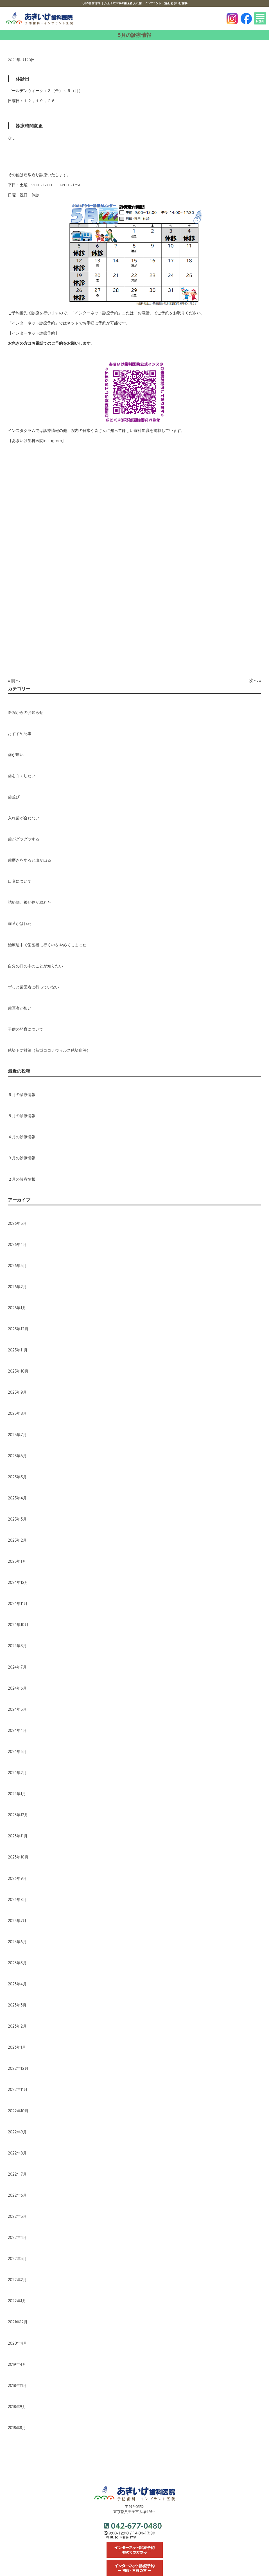  What do you see at coordinates (17, 2343) in the screenshot?
I see `2020年4月` at bounding box center [17, 2343].